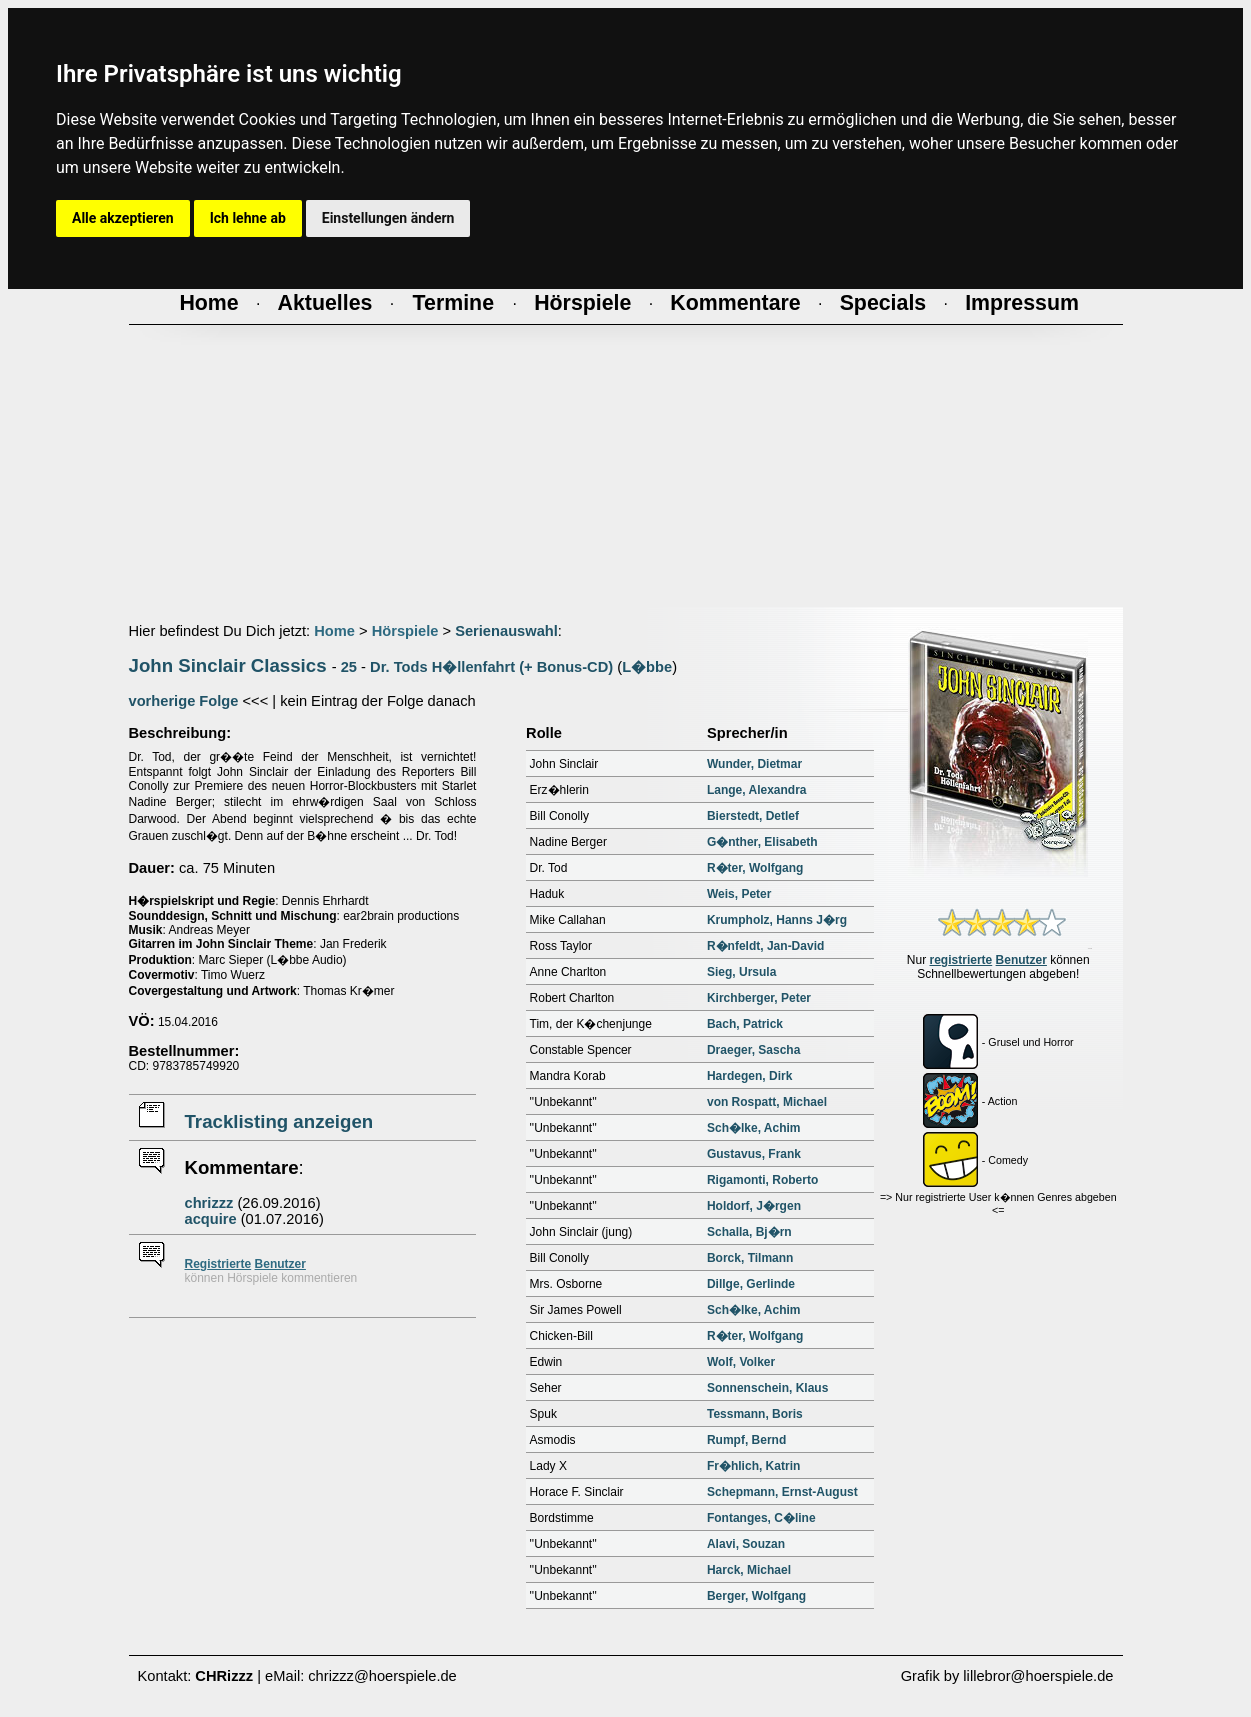  Describe the element at coordinates (184, 701) in the screenshot. I see `vorherige Folge` at that location.